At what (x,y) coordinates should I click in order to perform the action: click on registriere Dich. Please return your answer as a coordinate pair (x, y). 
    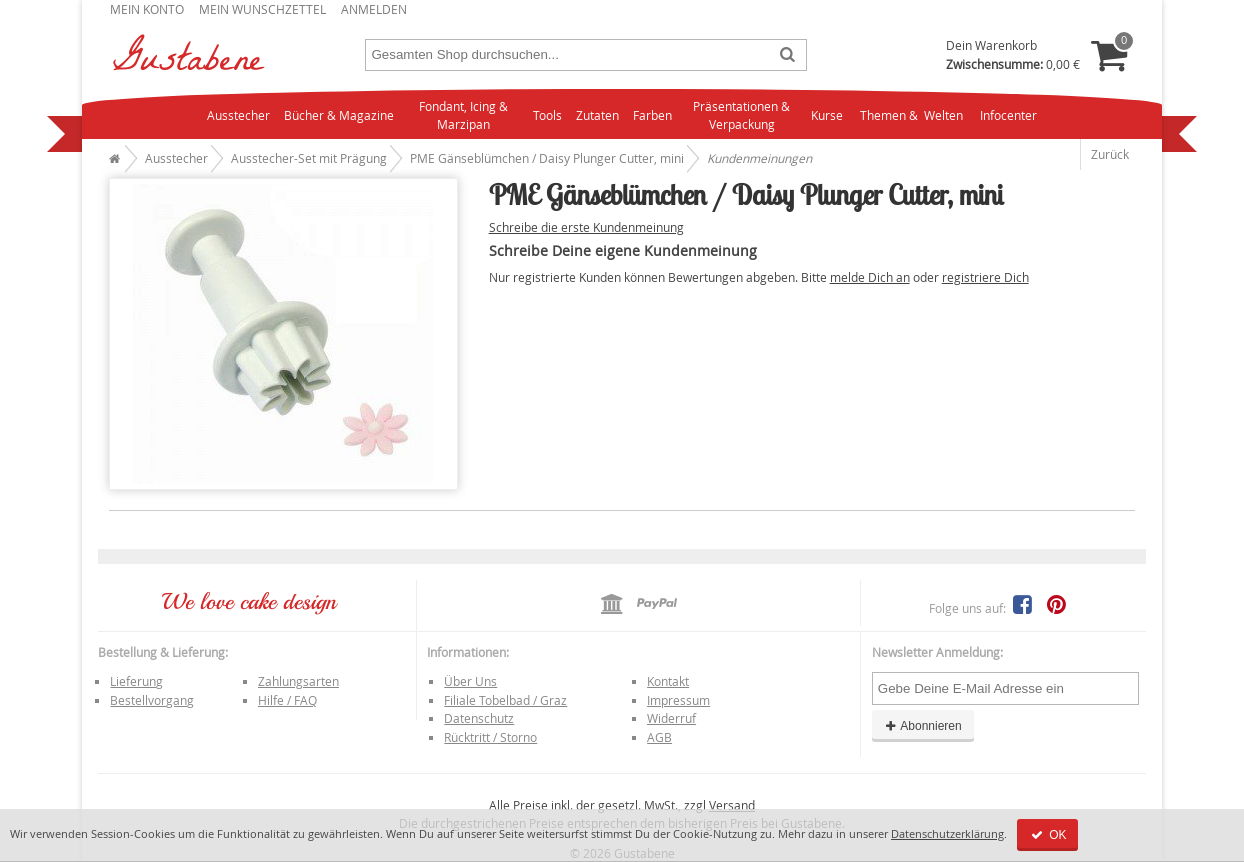
    Looking at the image, I should click on (985, 277).